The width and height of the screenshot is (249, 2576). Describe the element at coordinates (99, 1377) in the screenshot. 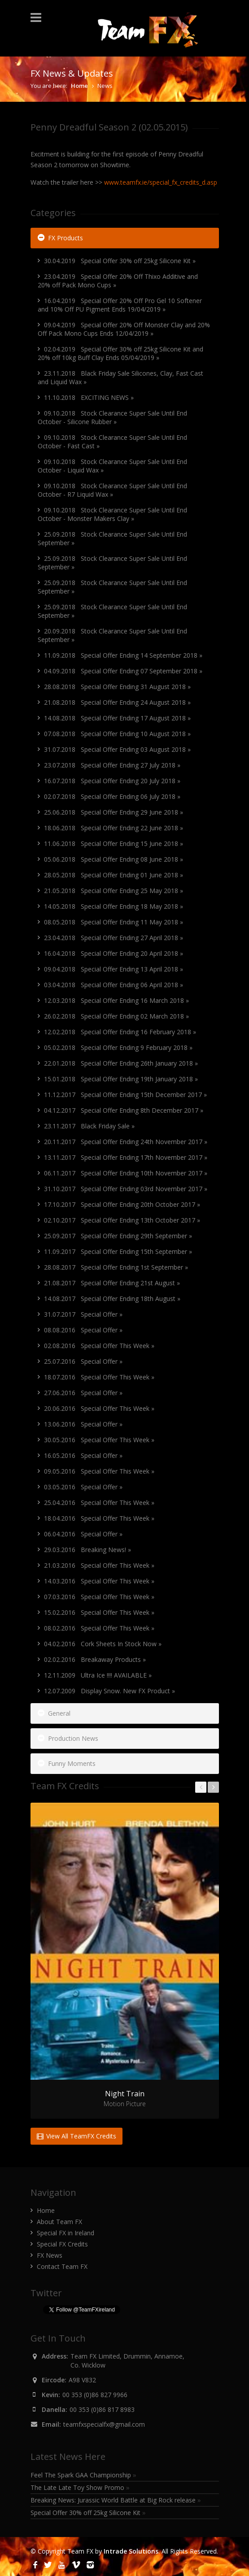

I see `18.07.2016 Special Offer This Week »` at that location.